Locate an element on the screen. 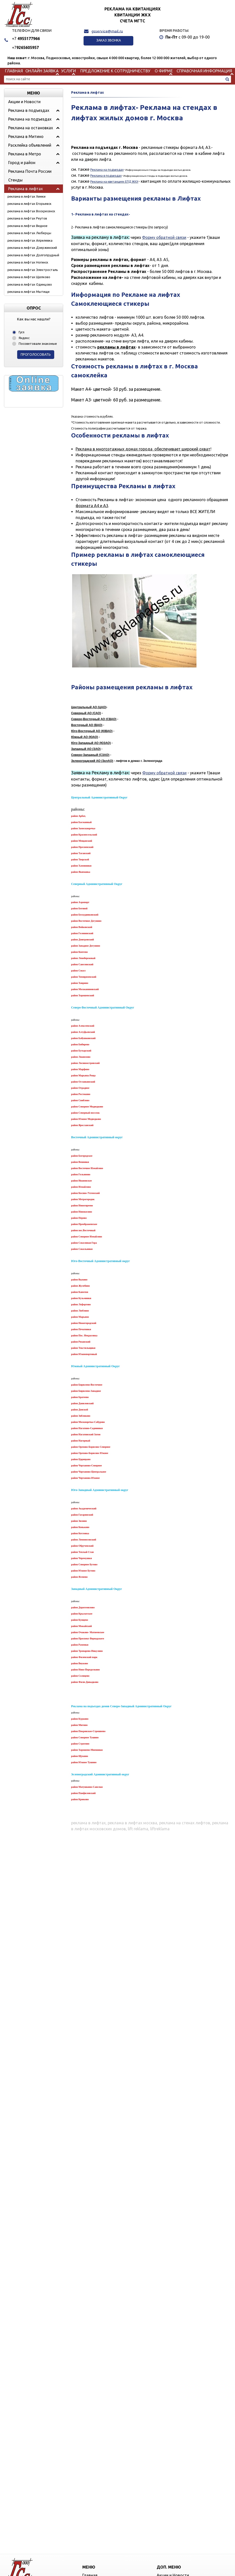  Услуги is located at coordinates (68, 71).